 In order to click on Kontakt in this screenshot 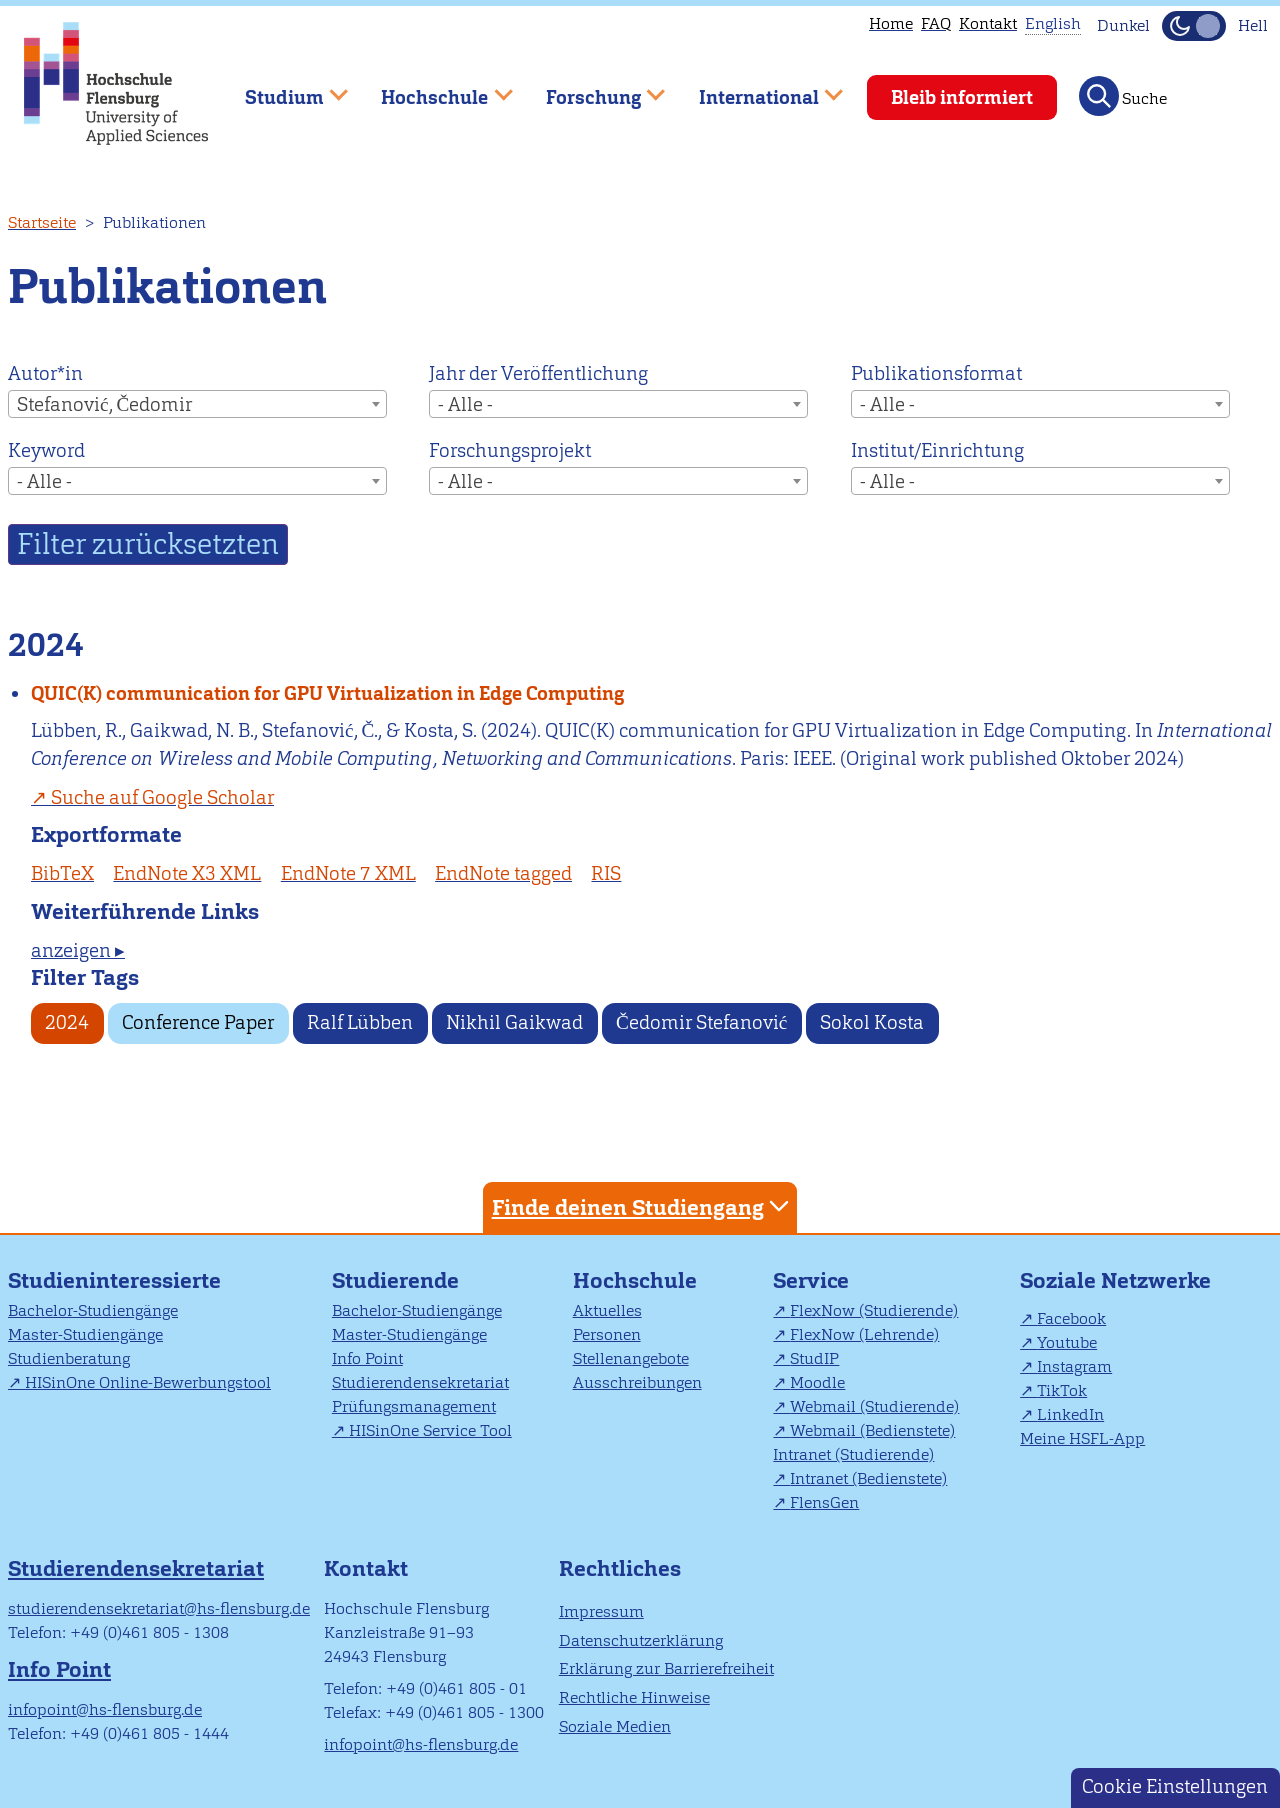, I will do `click(988, 23)`.